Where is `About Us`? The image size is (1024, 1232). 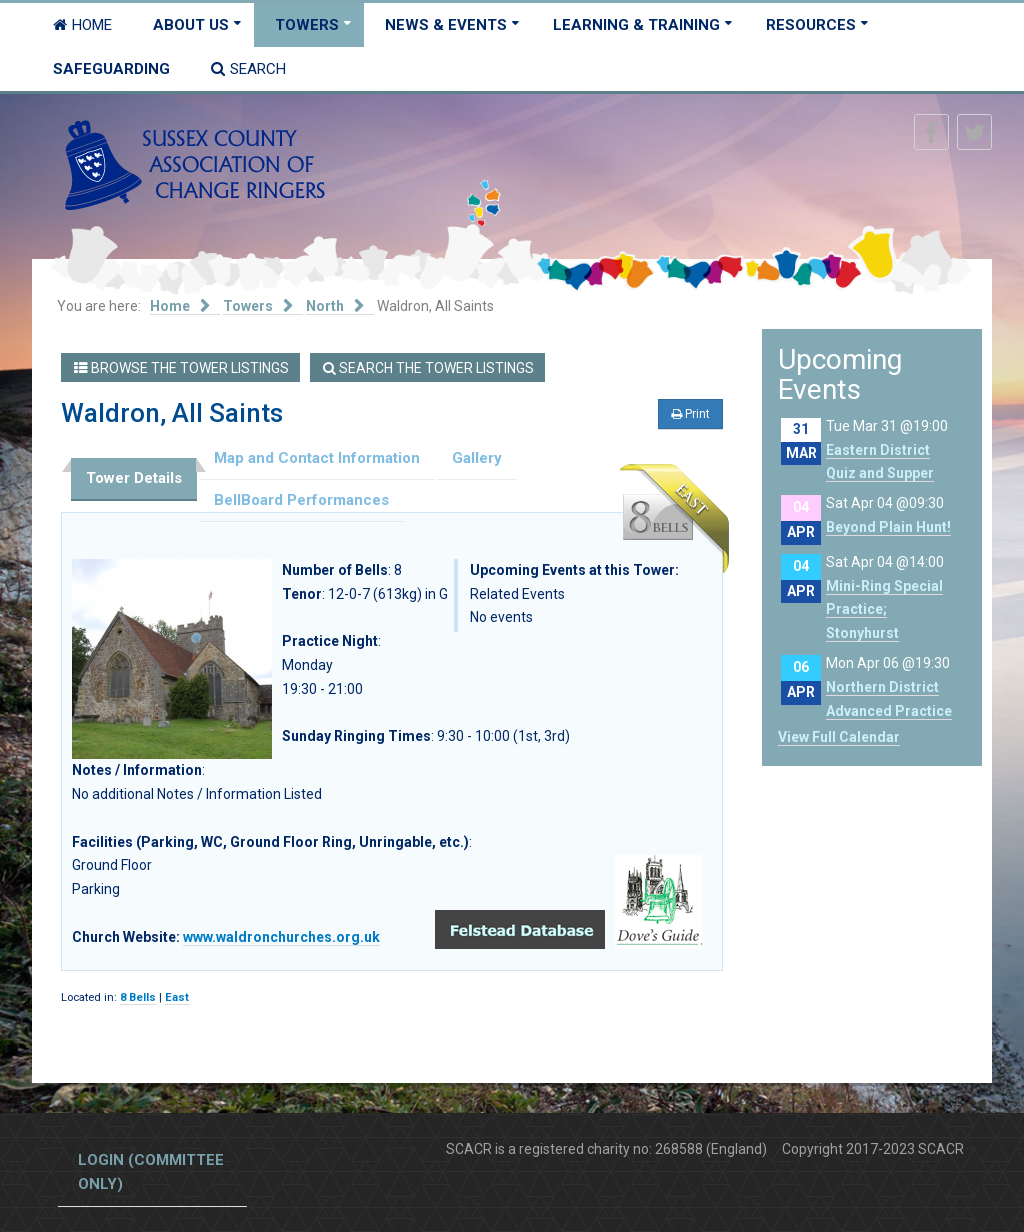 About Us is located at coordinates (191, 25).